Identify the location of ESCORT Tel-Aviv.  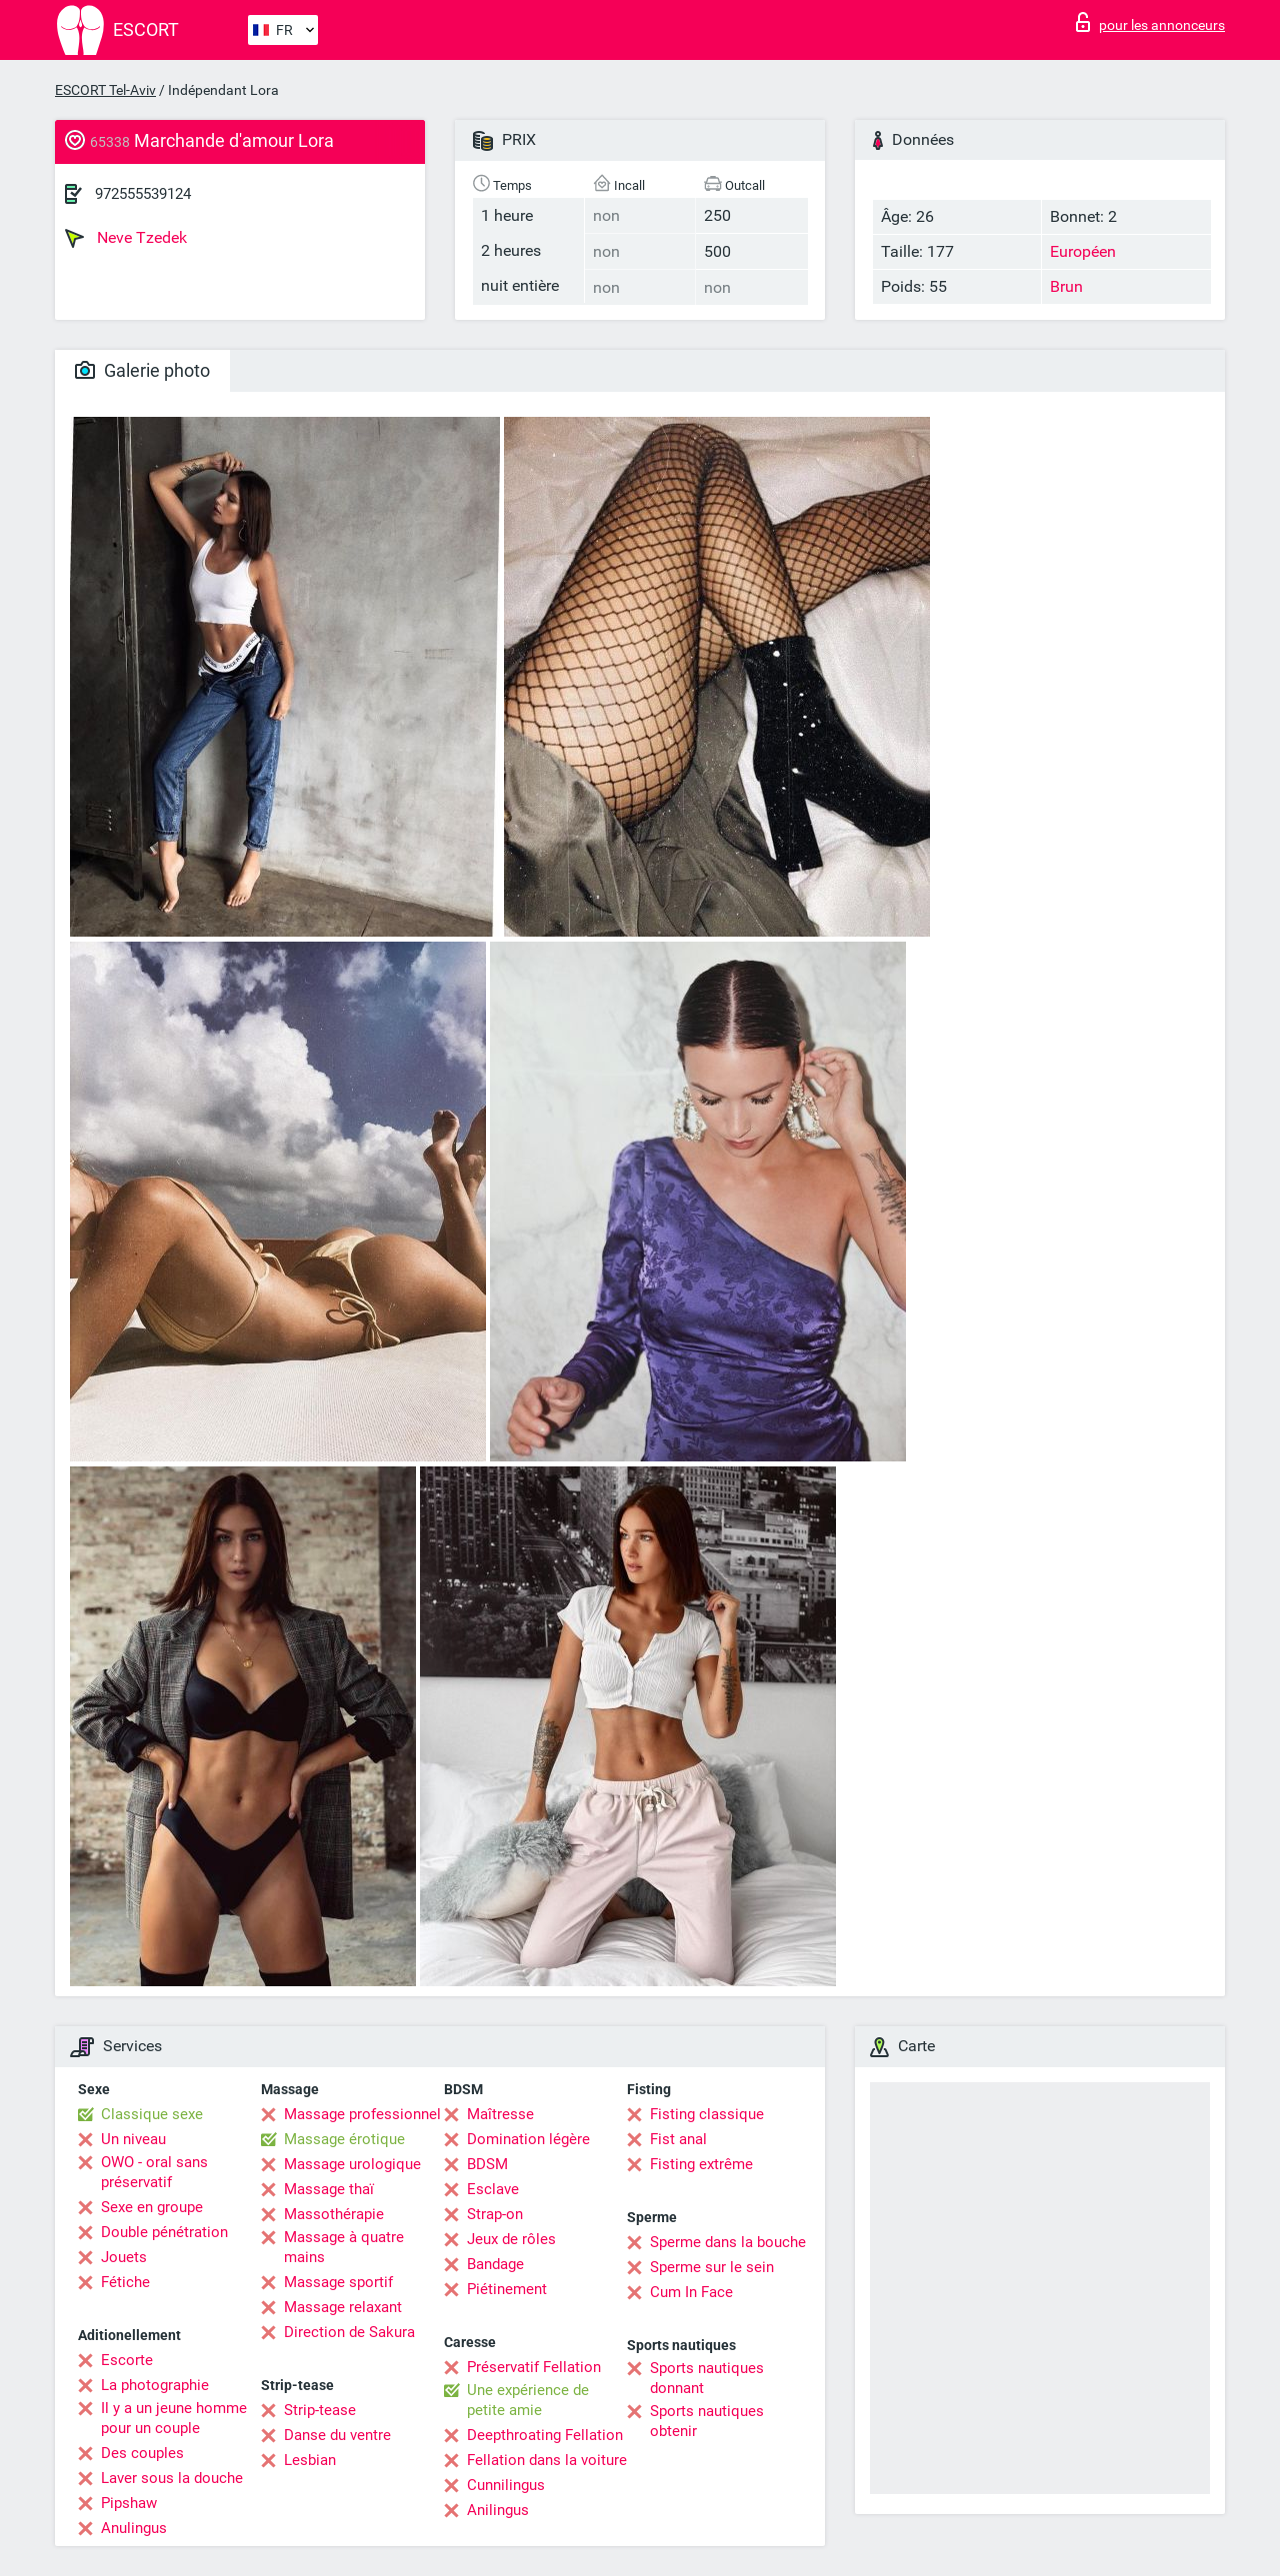
(105, 90).